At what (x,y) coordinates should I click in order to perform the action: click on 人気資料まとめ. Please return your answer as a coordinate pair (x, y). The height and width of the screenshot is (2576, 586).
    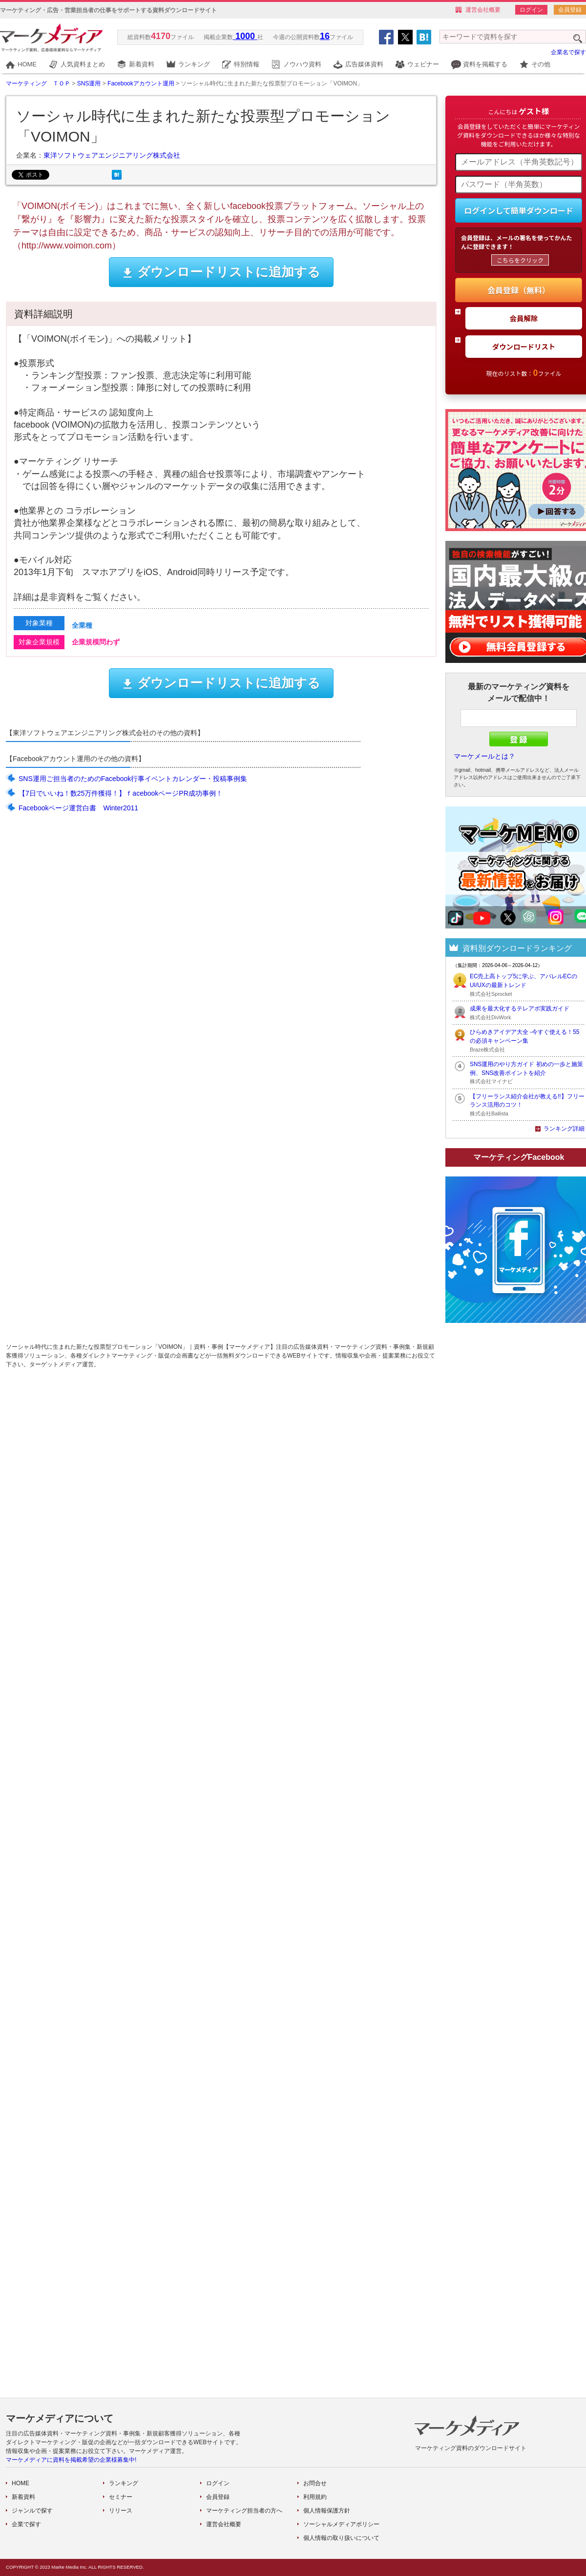
    Looking at the image, I should click on (83, 64).